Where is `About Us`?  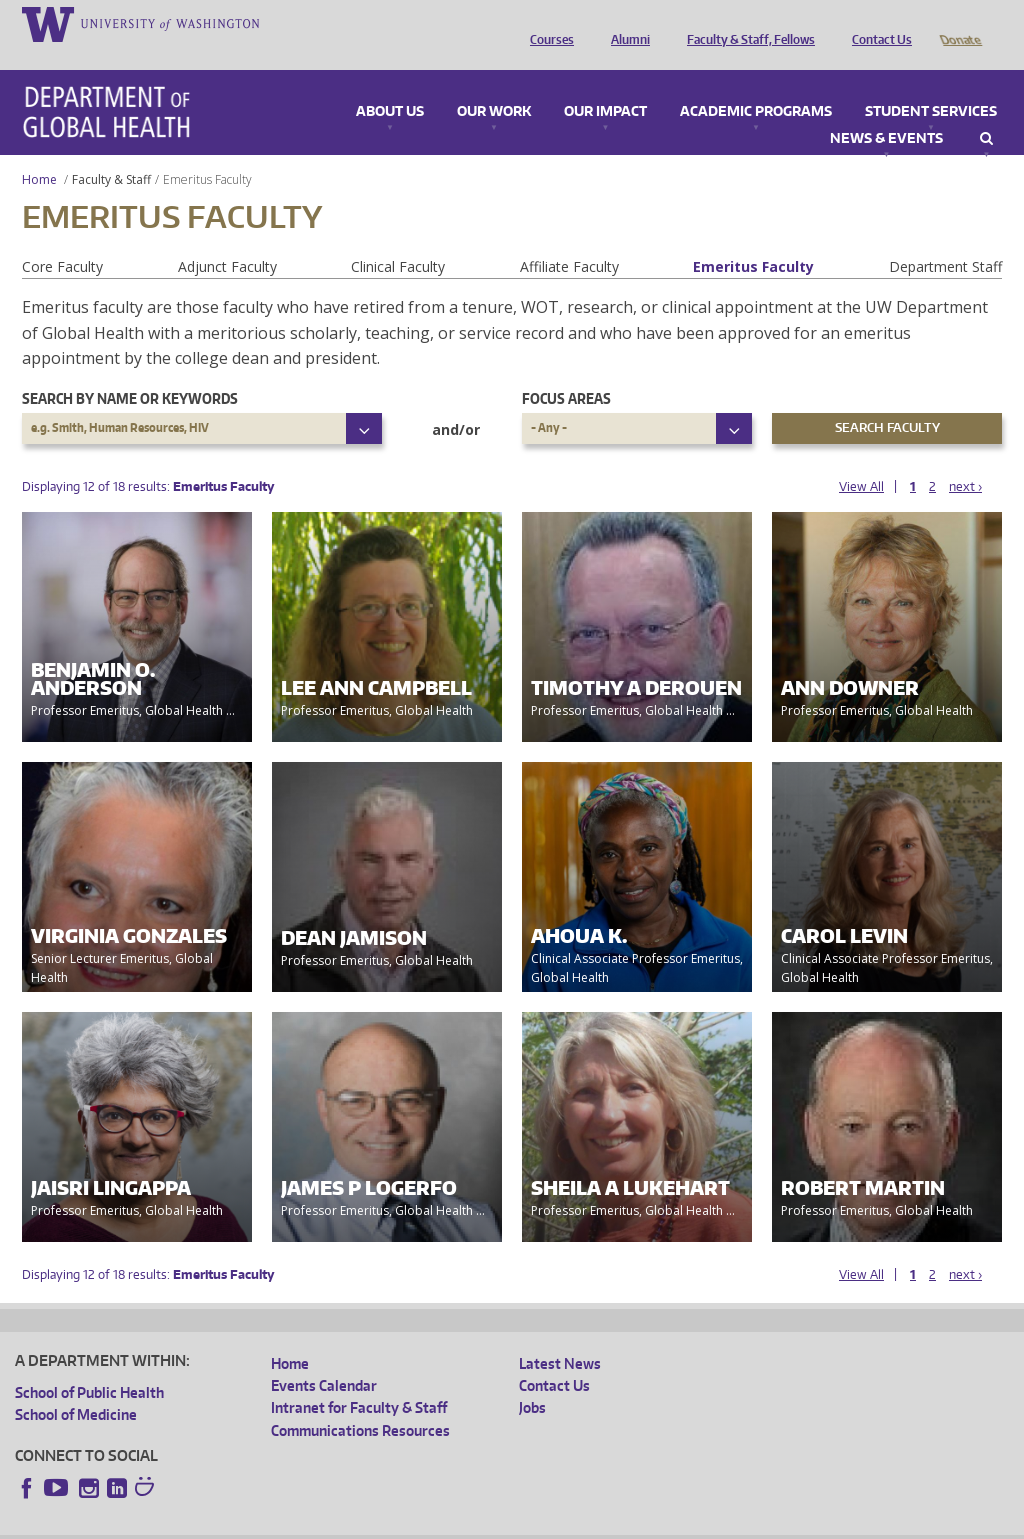 About Us is located at coordinates (390, 84).